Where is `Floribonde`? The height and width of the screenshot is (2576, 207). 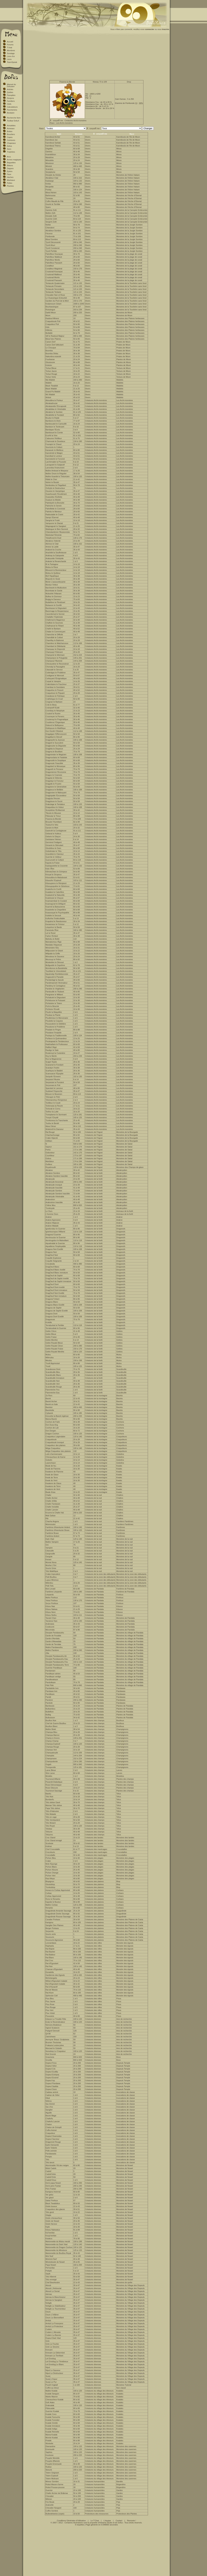 Floribonde is located at coordinates (50, 236).